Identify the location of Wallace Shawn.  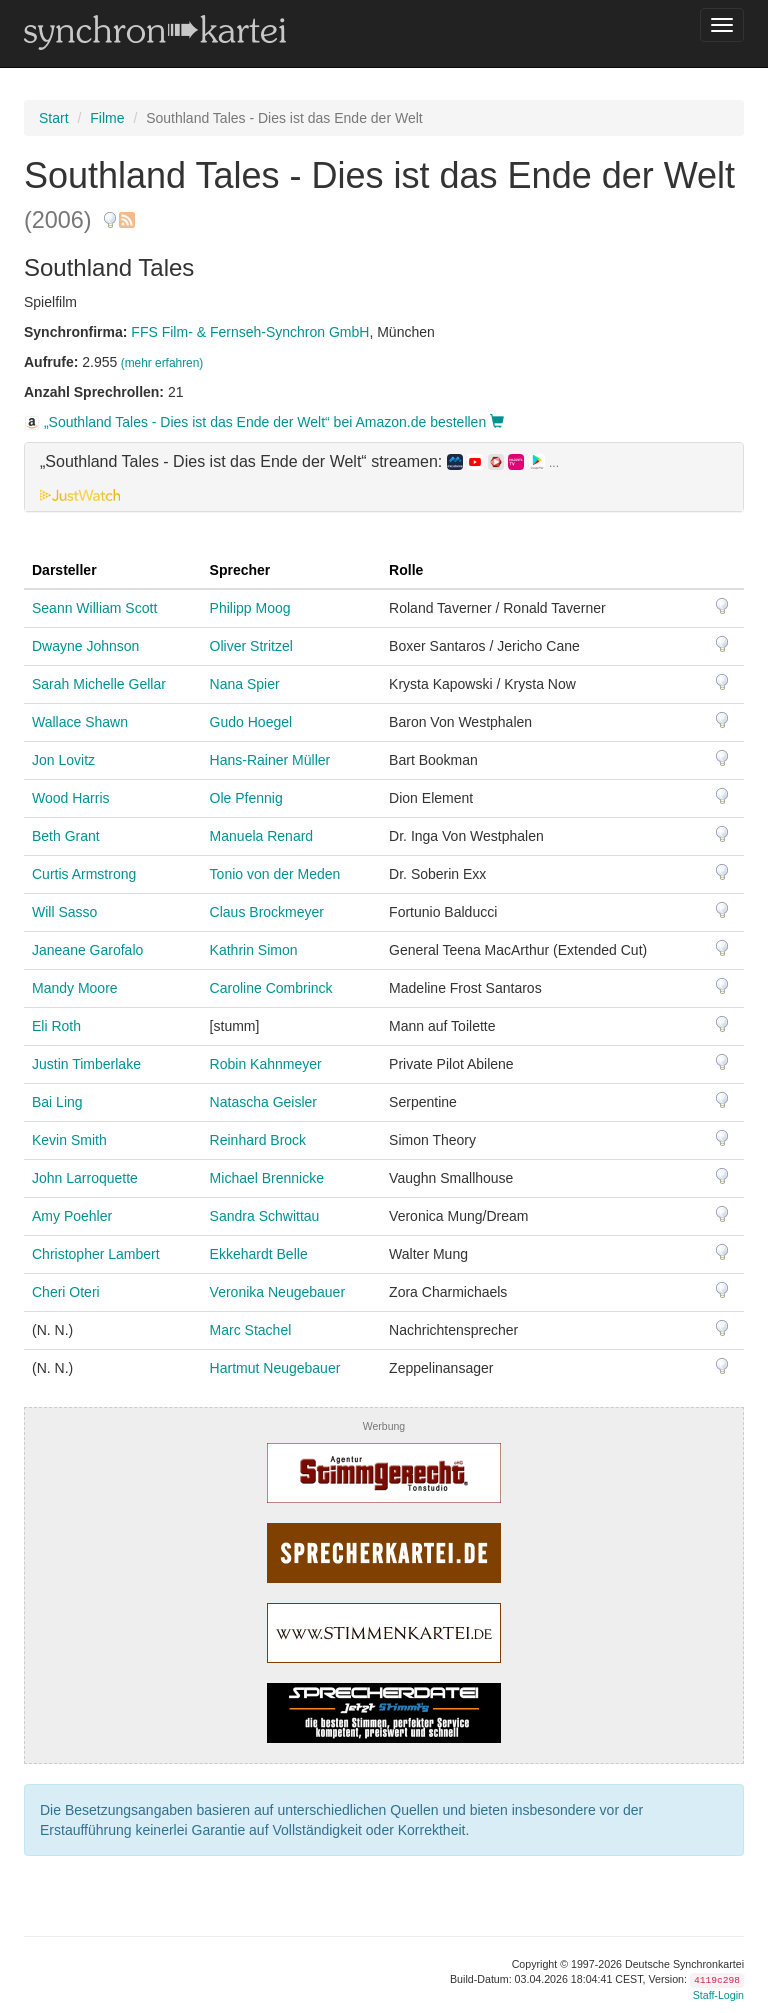
(80, 722).